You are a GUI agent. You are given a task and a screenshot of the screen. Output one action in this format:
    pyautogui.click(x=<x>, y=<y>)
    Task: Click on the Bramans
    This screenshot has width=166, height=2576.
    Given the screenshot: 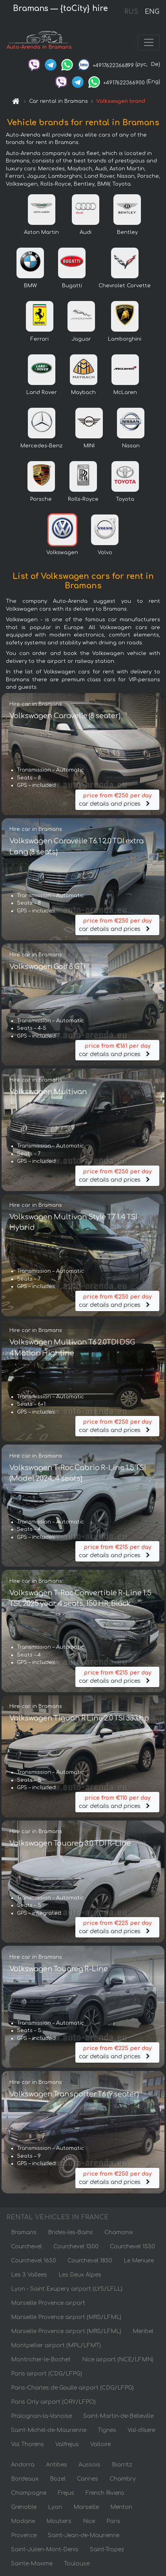 What is the action you would take?
    pyautogui.click(x=23, y=2232)
    